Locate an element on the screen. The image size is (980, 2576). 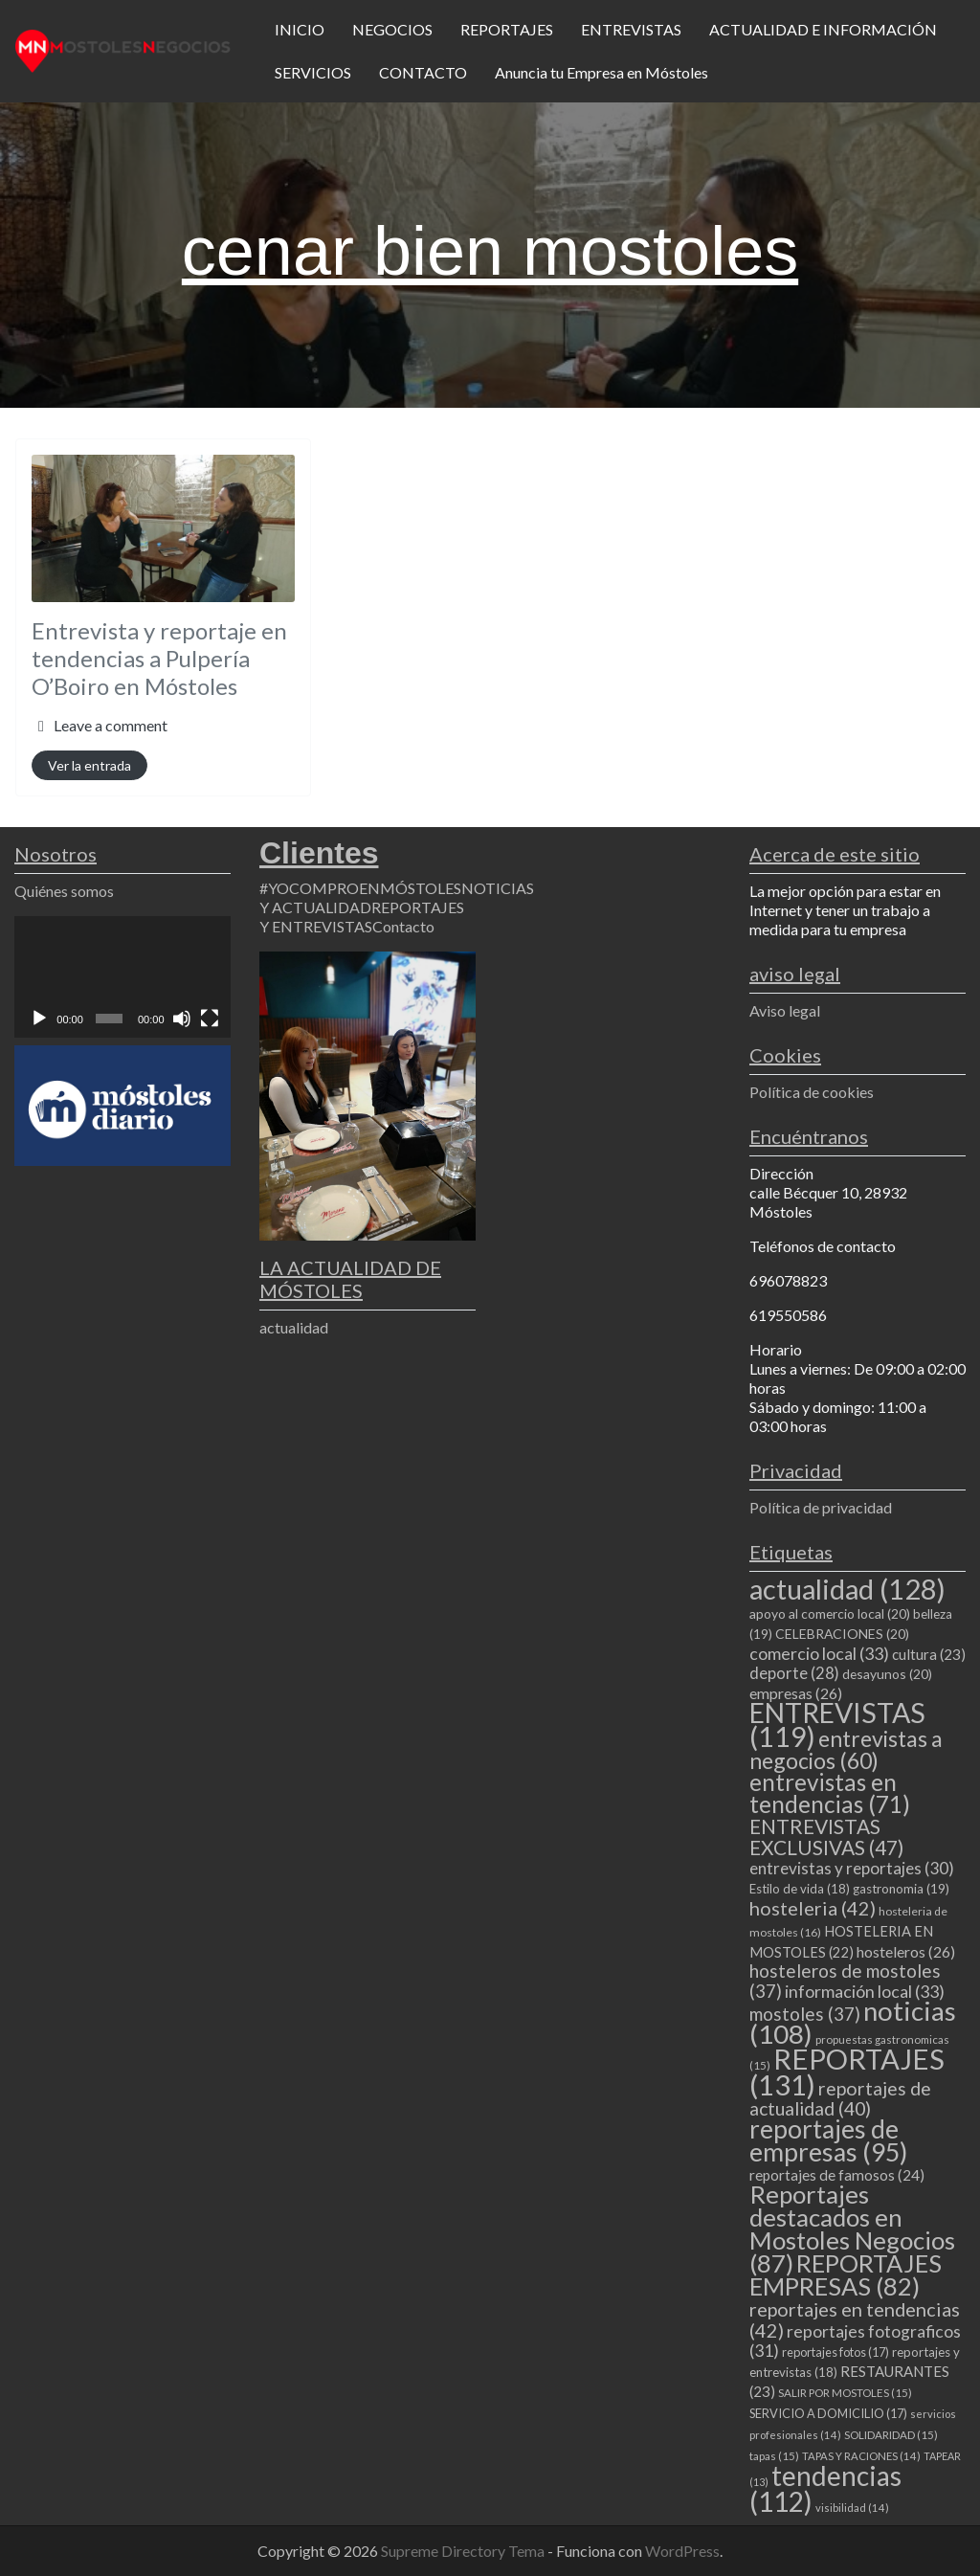
SOLIDARIDAD [SOLIDARIDAD (15 elementos)] is located at coordinates (891, 2435).